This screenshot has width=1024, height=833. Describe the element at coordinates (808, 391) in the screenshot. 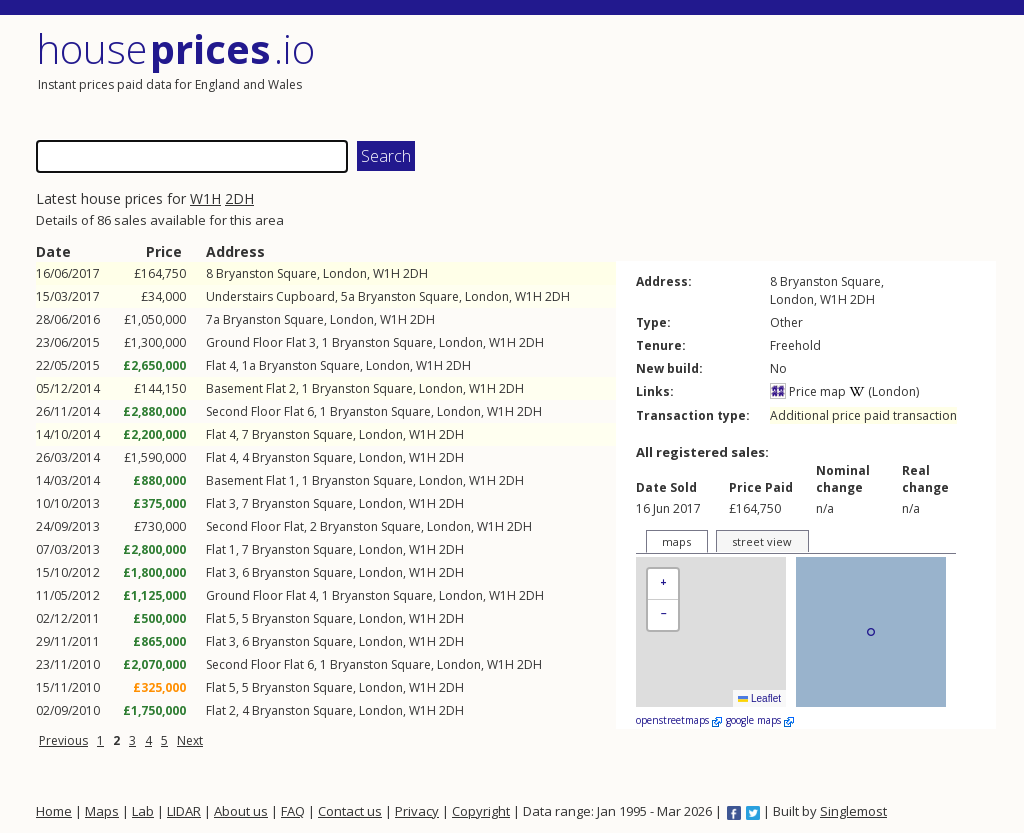

I see `Price map` at that location.